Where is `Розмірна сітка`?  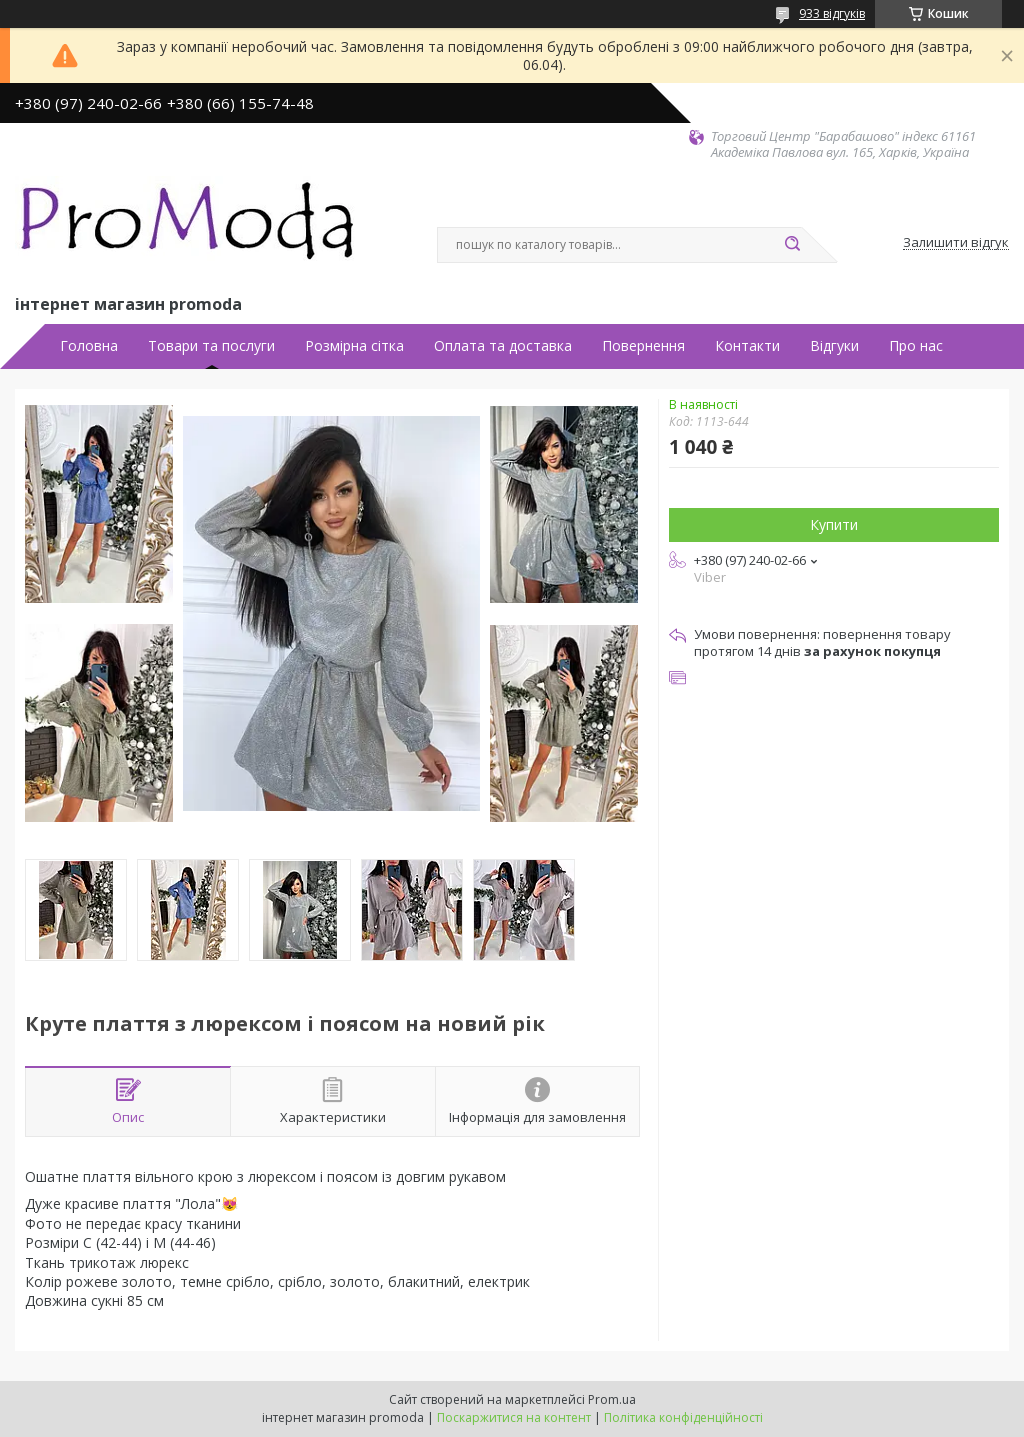 Розмірна сітка is located at coordinates (354, 346).